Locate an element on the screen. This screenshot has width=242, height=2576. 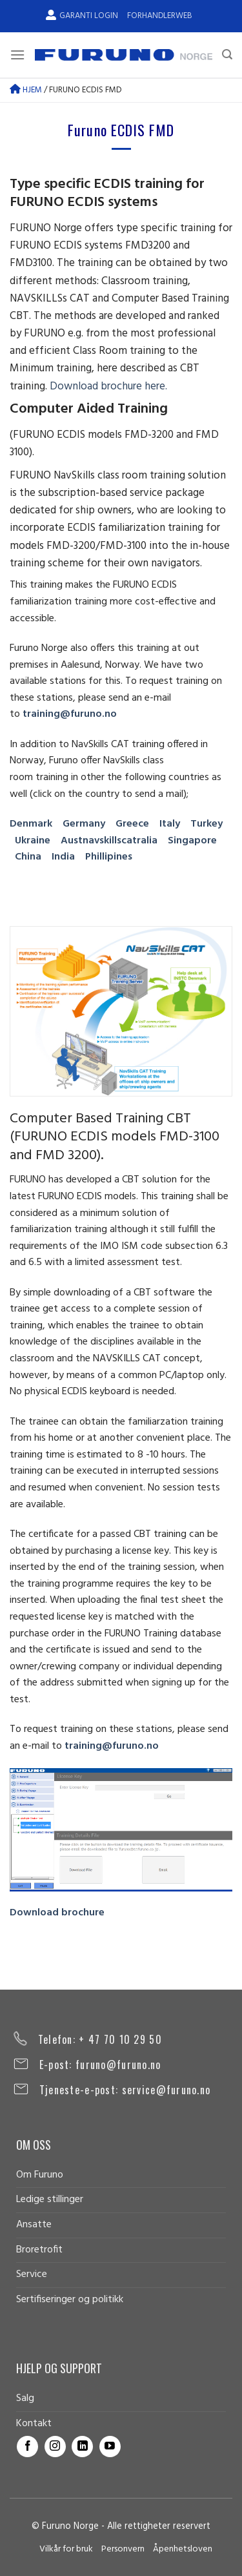
Garanti Login is located at coordinates (82, 16).